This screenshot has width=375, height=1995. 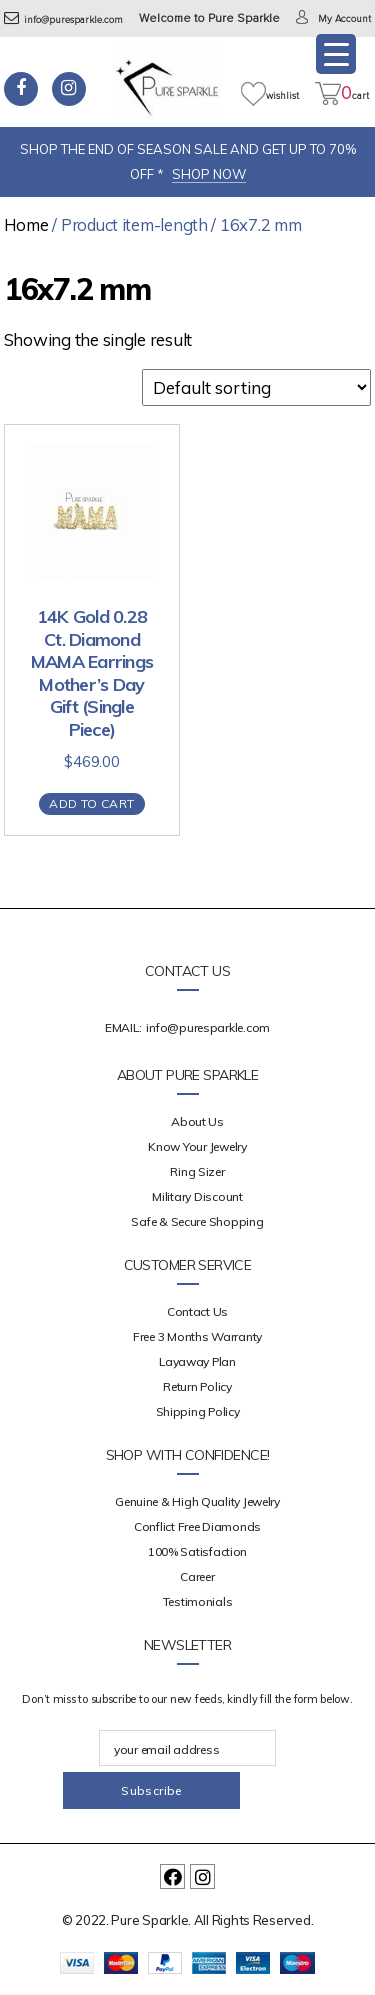 I want to click on Military Discount, so click(x=197, y=1196).